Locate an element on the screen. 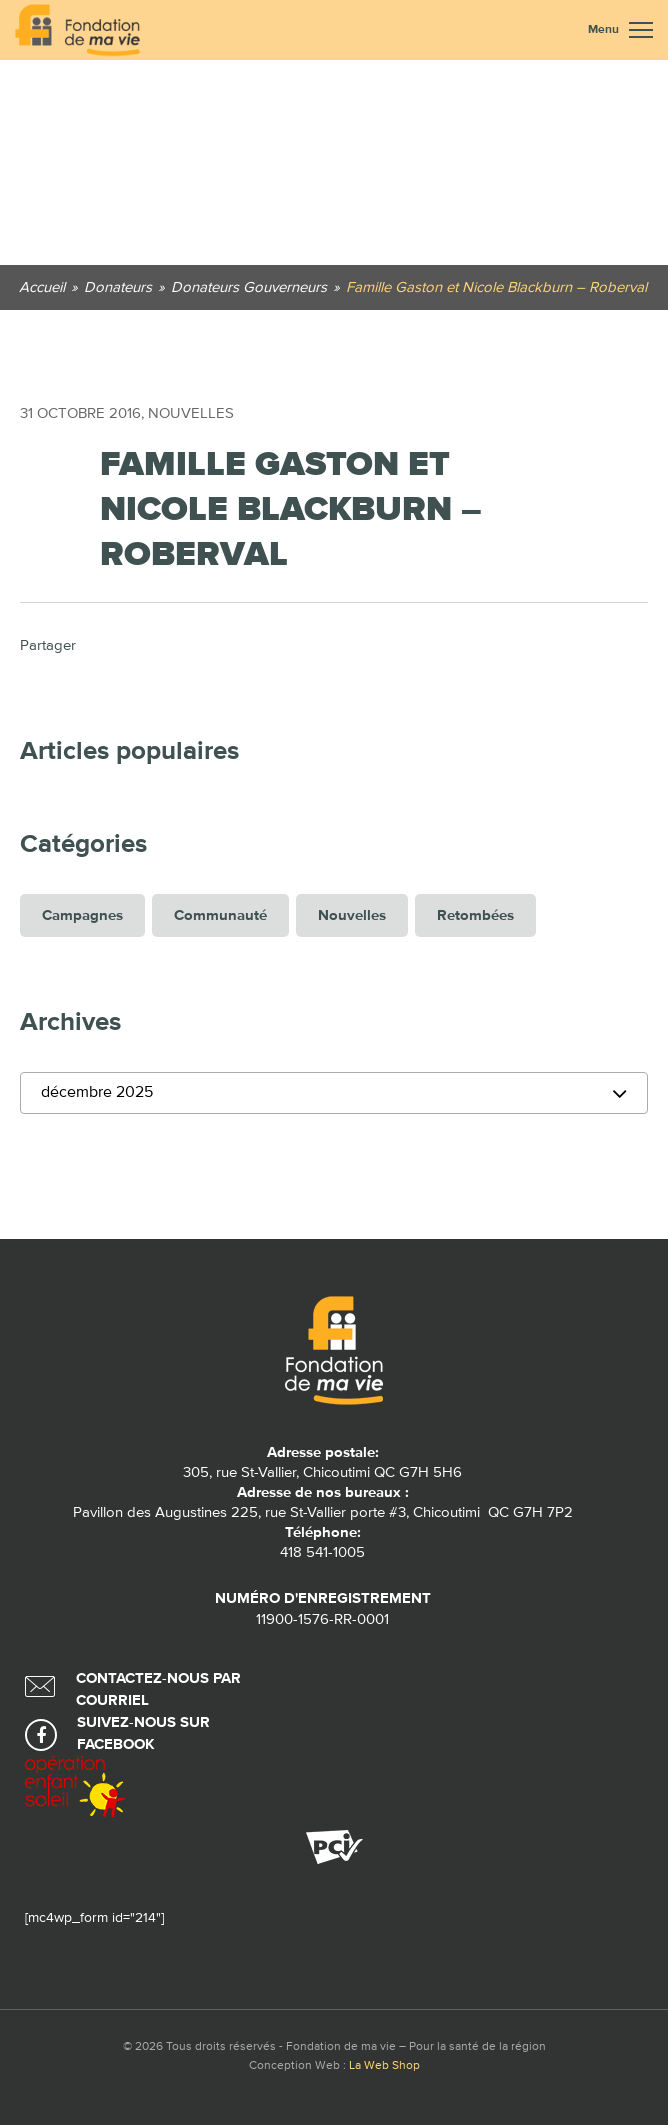 This screenshot has height=2125, width=668. Communauté is located at coordinates (220, 915).